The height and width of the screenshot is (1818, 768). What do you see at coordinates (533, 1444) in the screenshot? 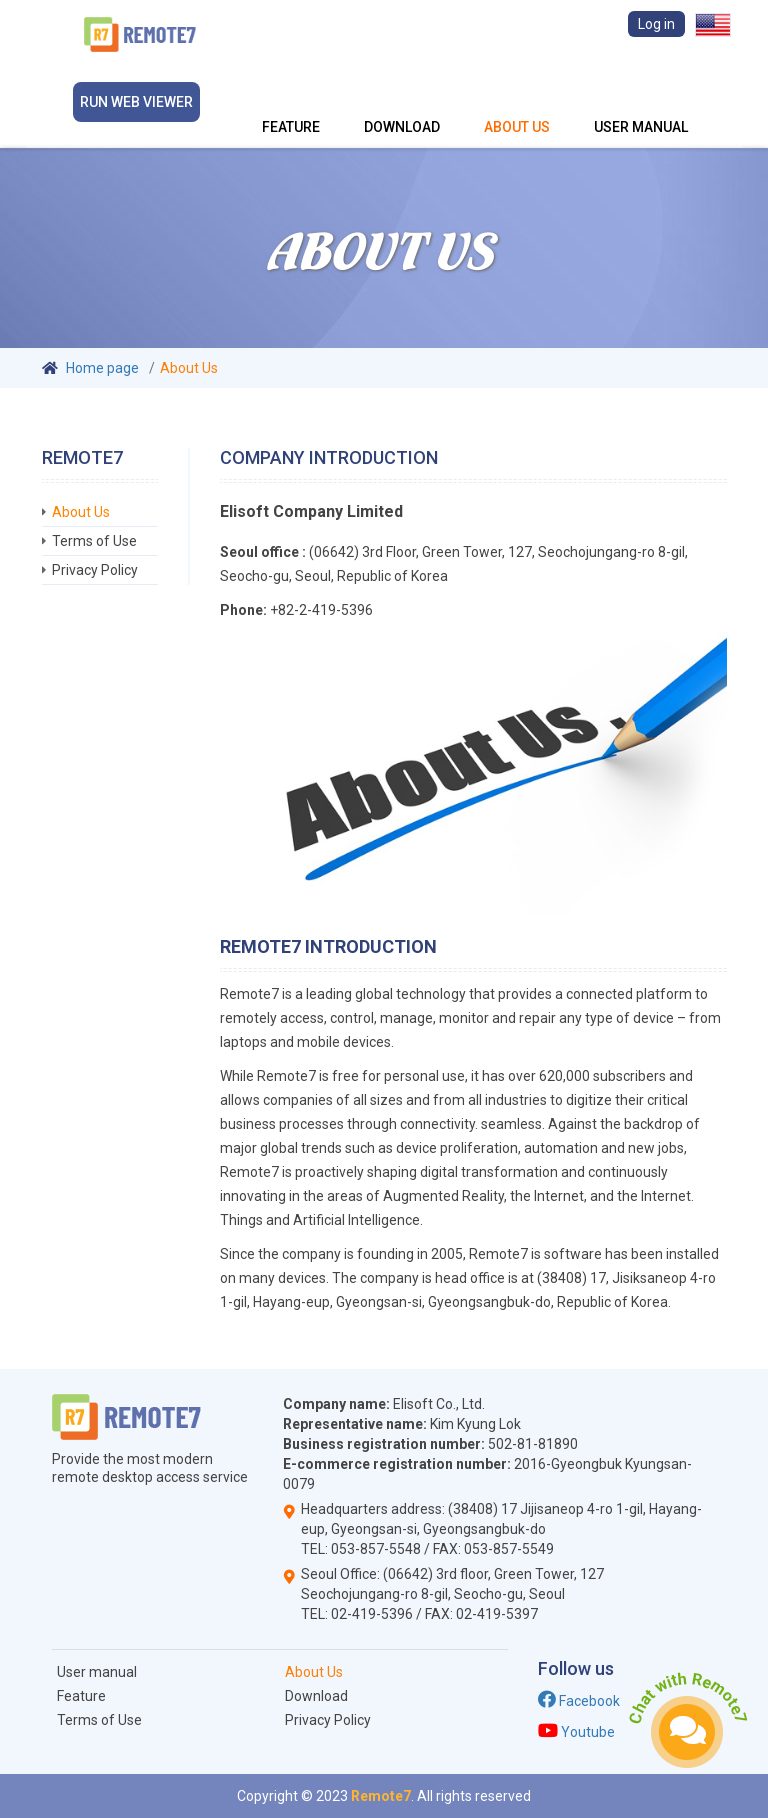
I see `502-81-81890` at bounding box center [533, 1444].